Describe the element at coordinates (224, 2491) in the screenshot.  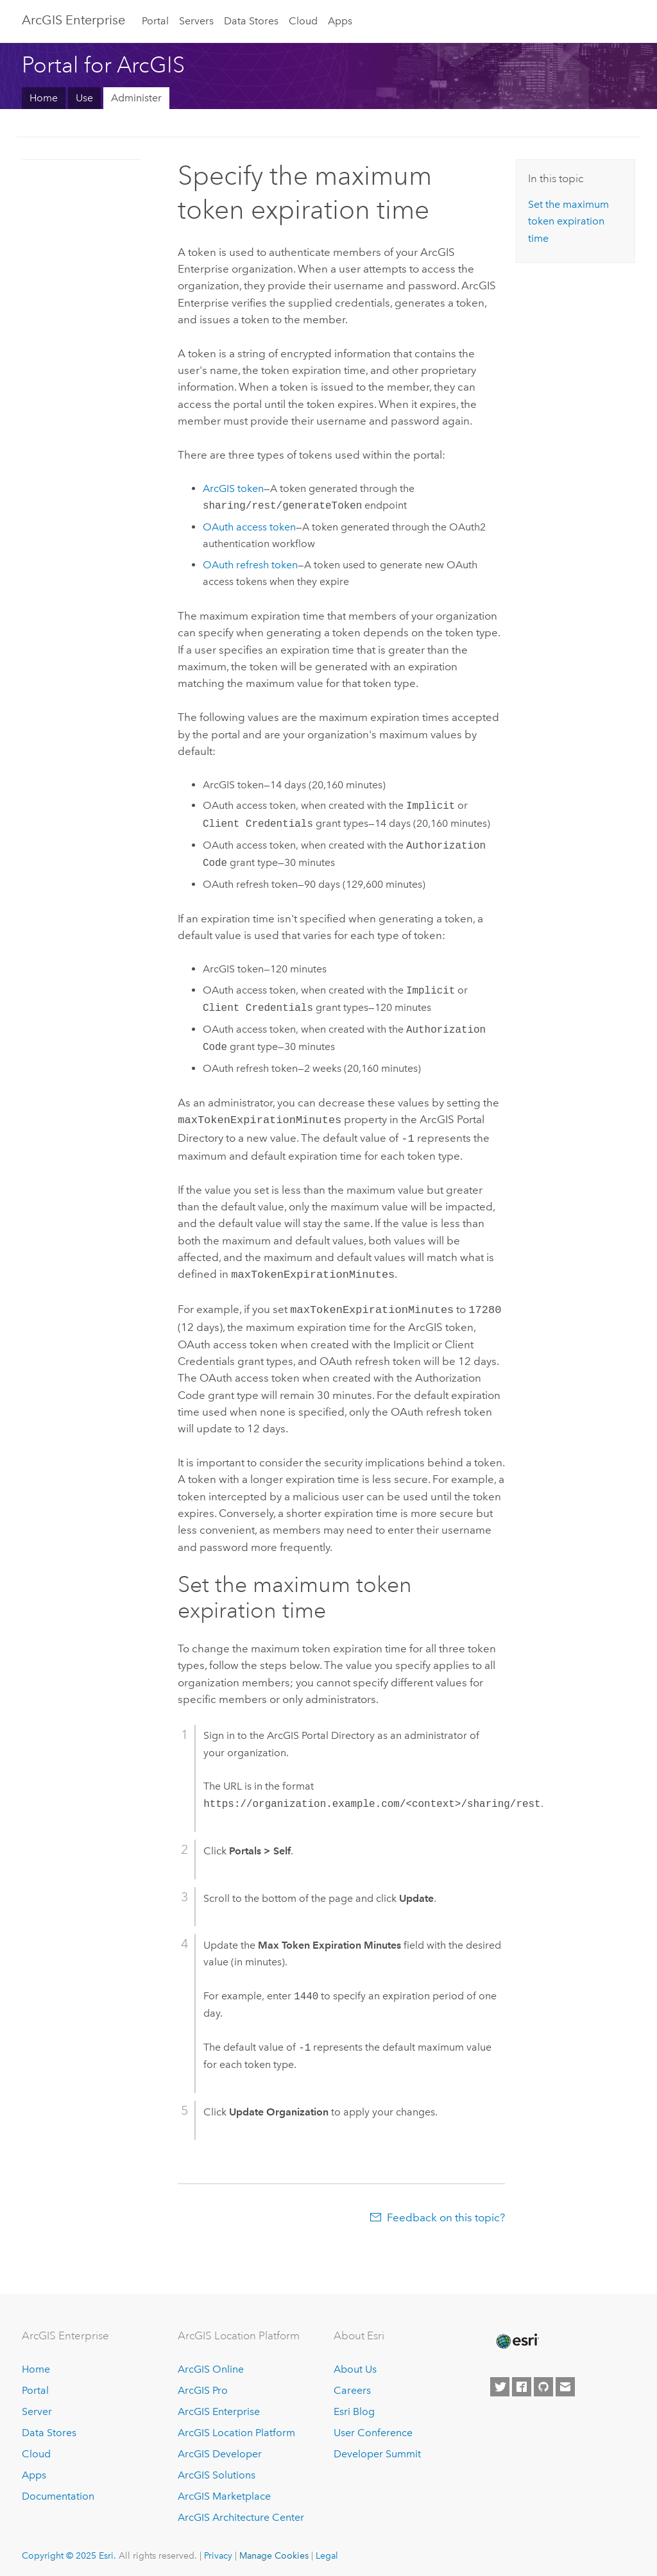
I see `ArcGIS Marketplace` at that location.